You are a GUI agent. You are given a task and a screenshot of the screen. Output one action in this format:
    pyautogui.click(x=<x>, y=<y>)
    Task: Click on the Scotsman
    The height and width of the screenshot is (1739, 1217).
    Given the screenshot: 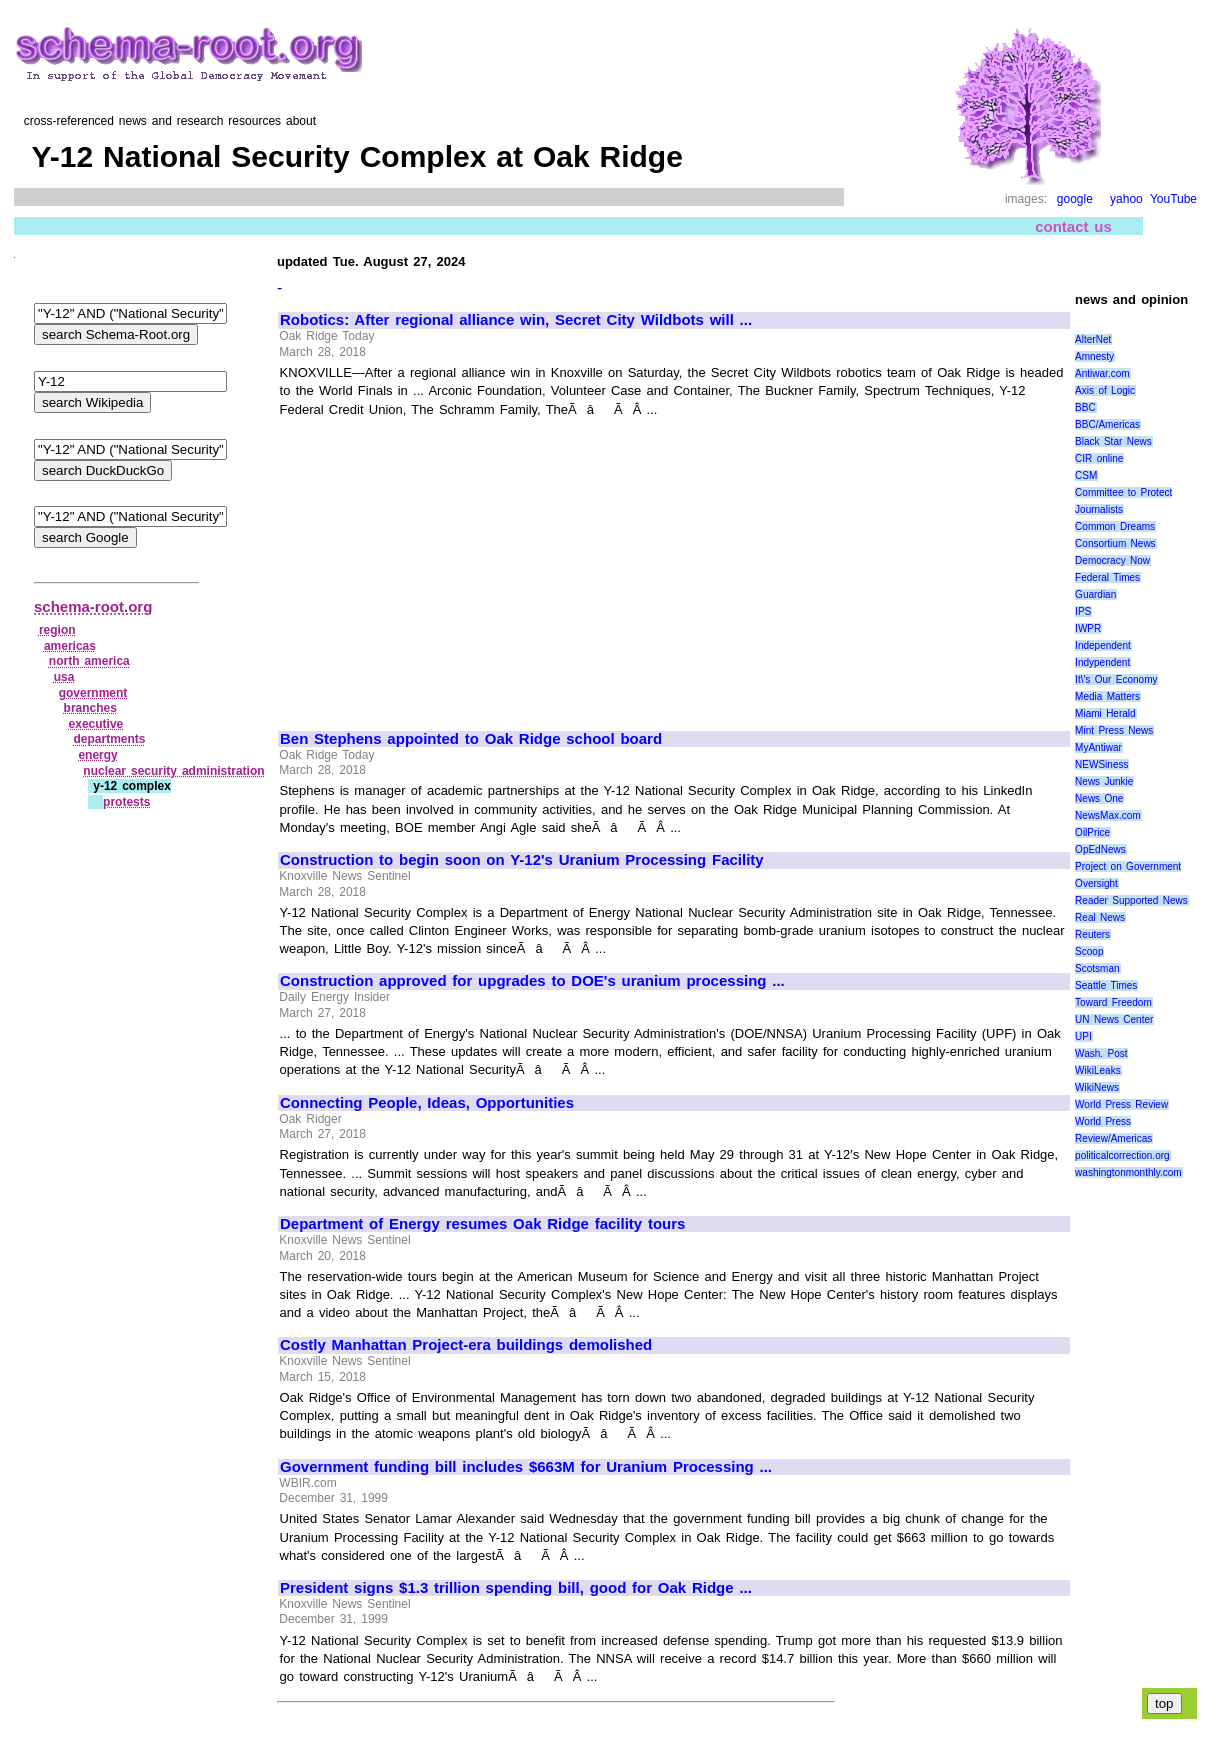 What is the action you would take?
    pyautogui.click(x=1097, y=968)
    